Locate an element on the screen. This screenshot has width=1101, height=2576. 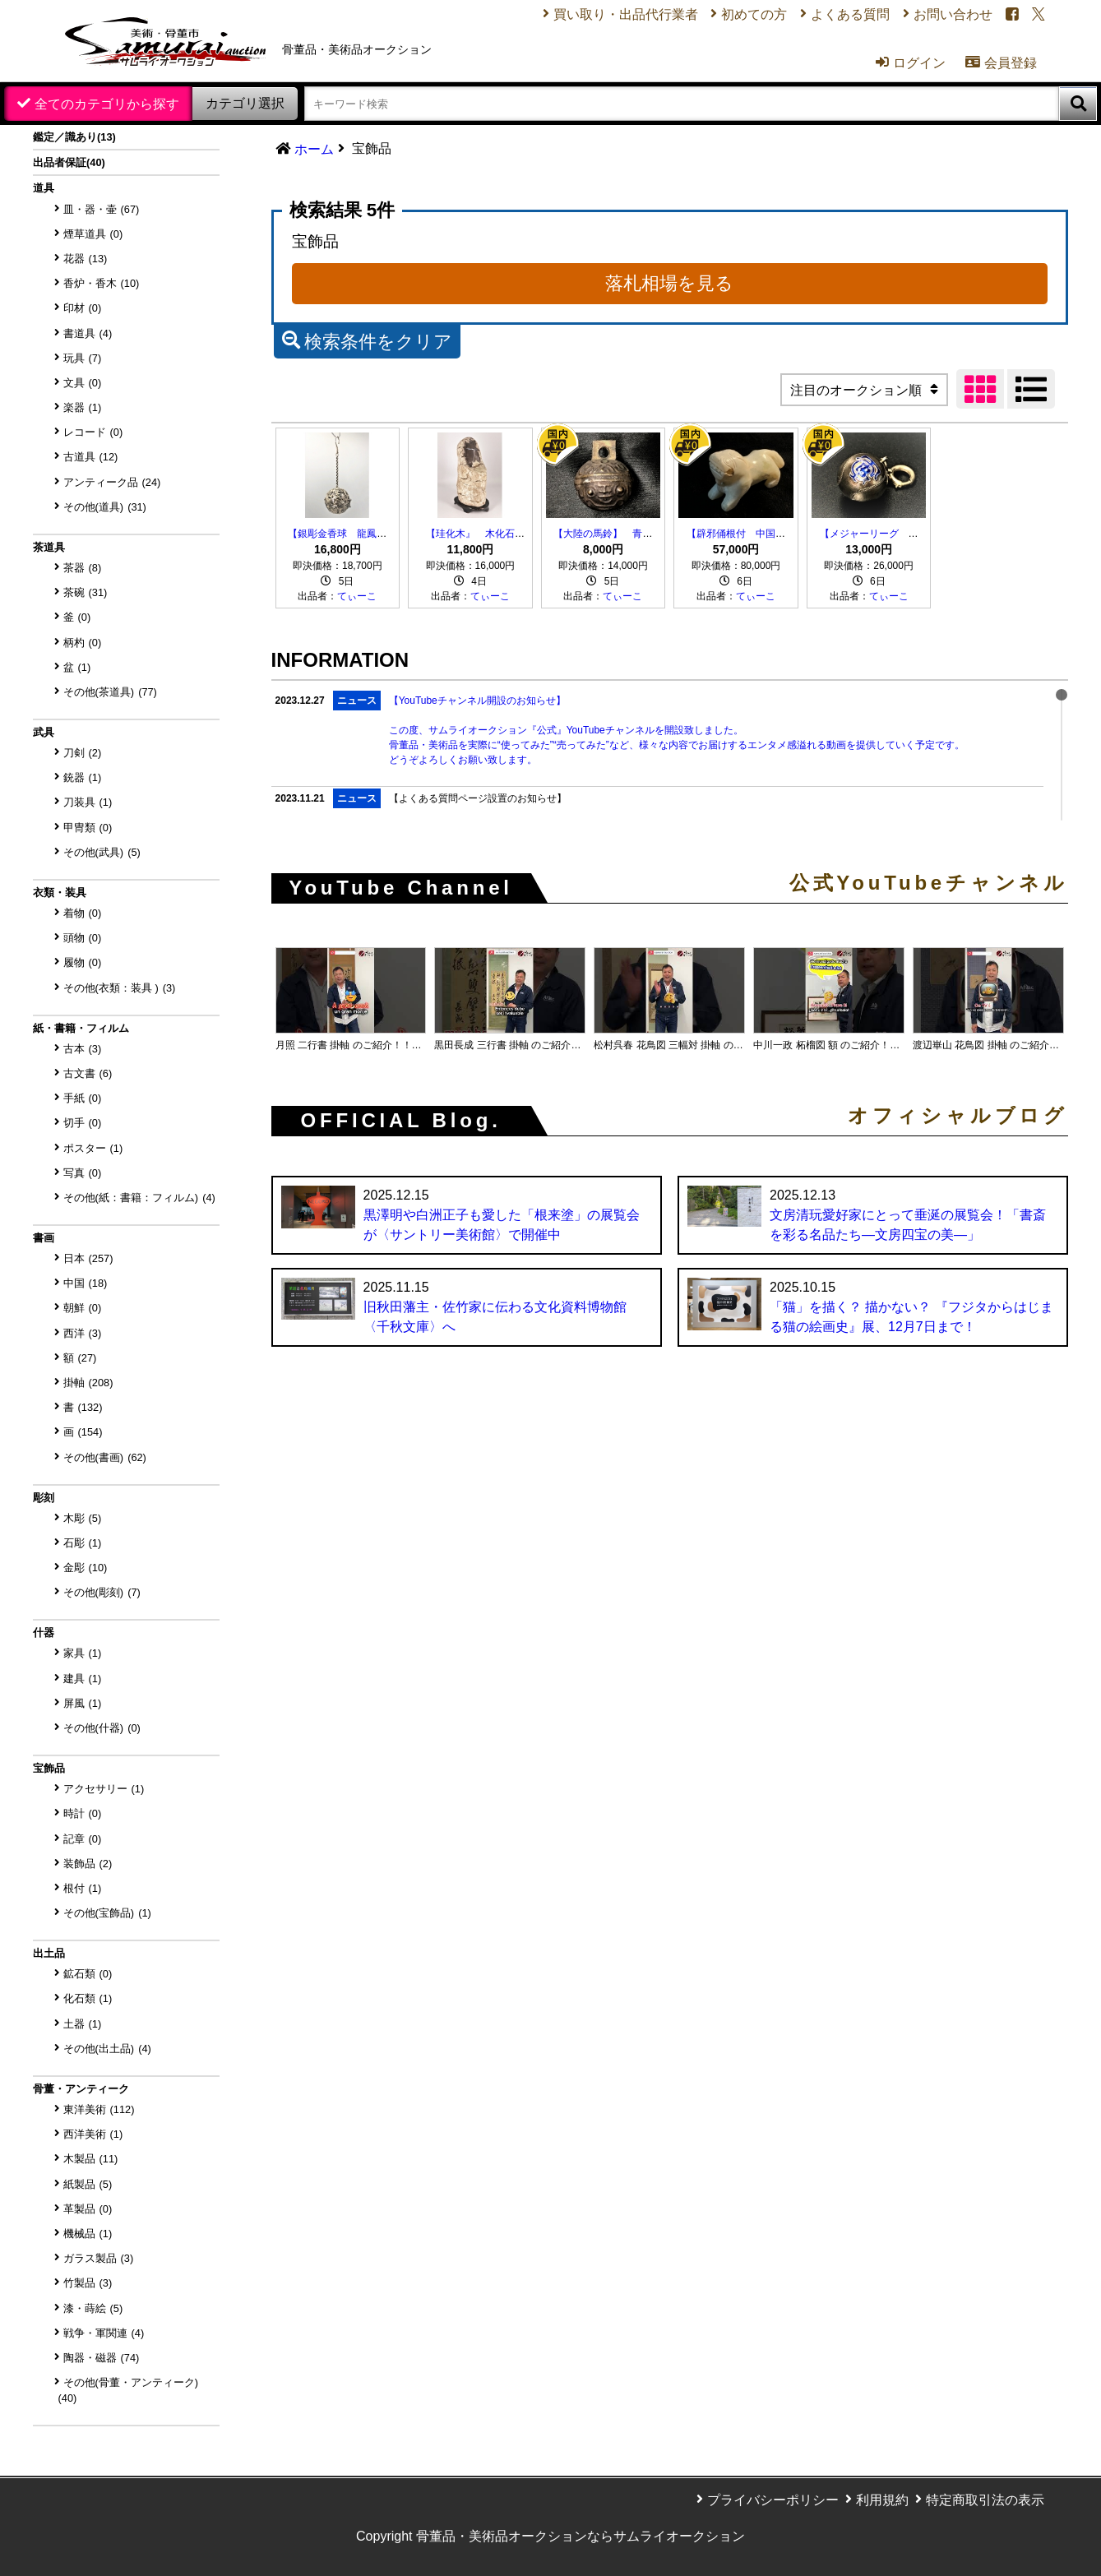
プライバシーポリシー is located at coordinates (773, 2500).